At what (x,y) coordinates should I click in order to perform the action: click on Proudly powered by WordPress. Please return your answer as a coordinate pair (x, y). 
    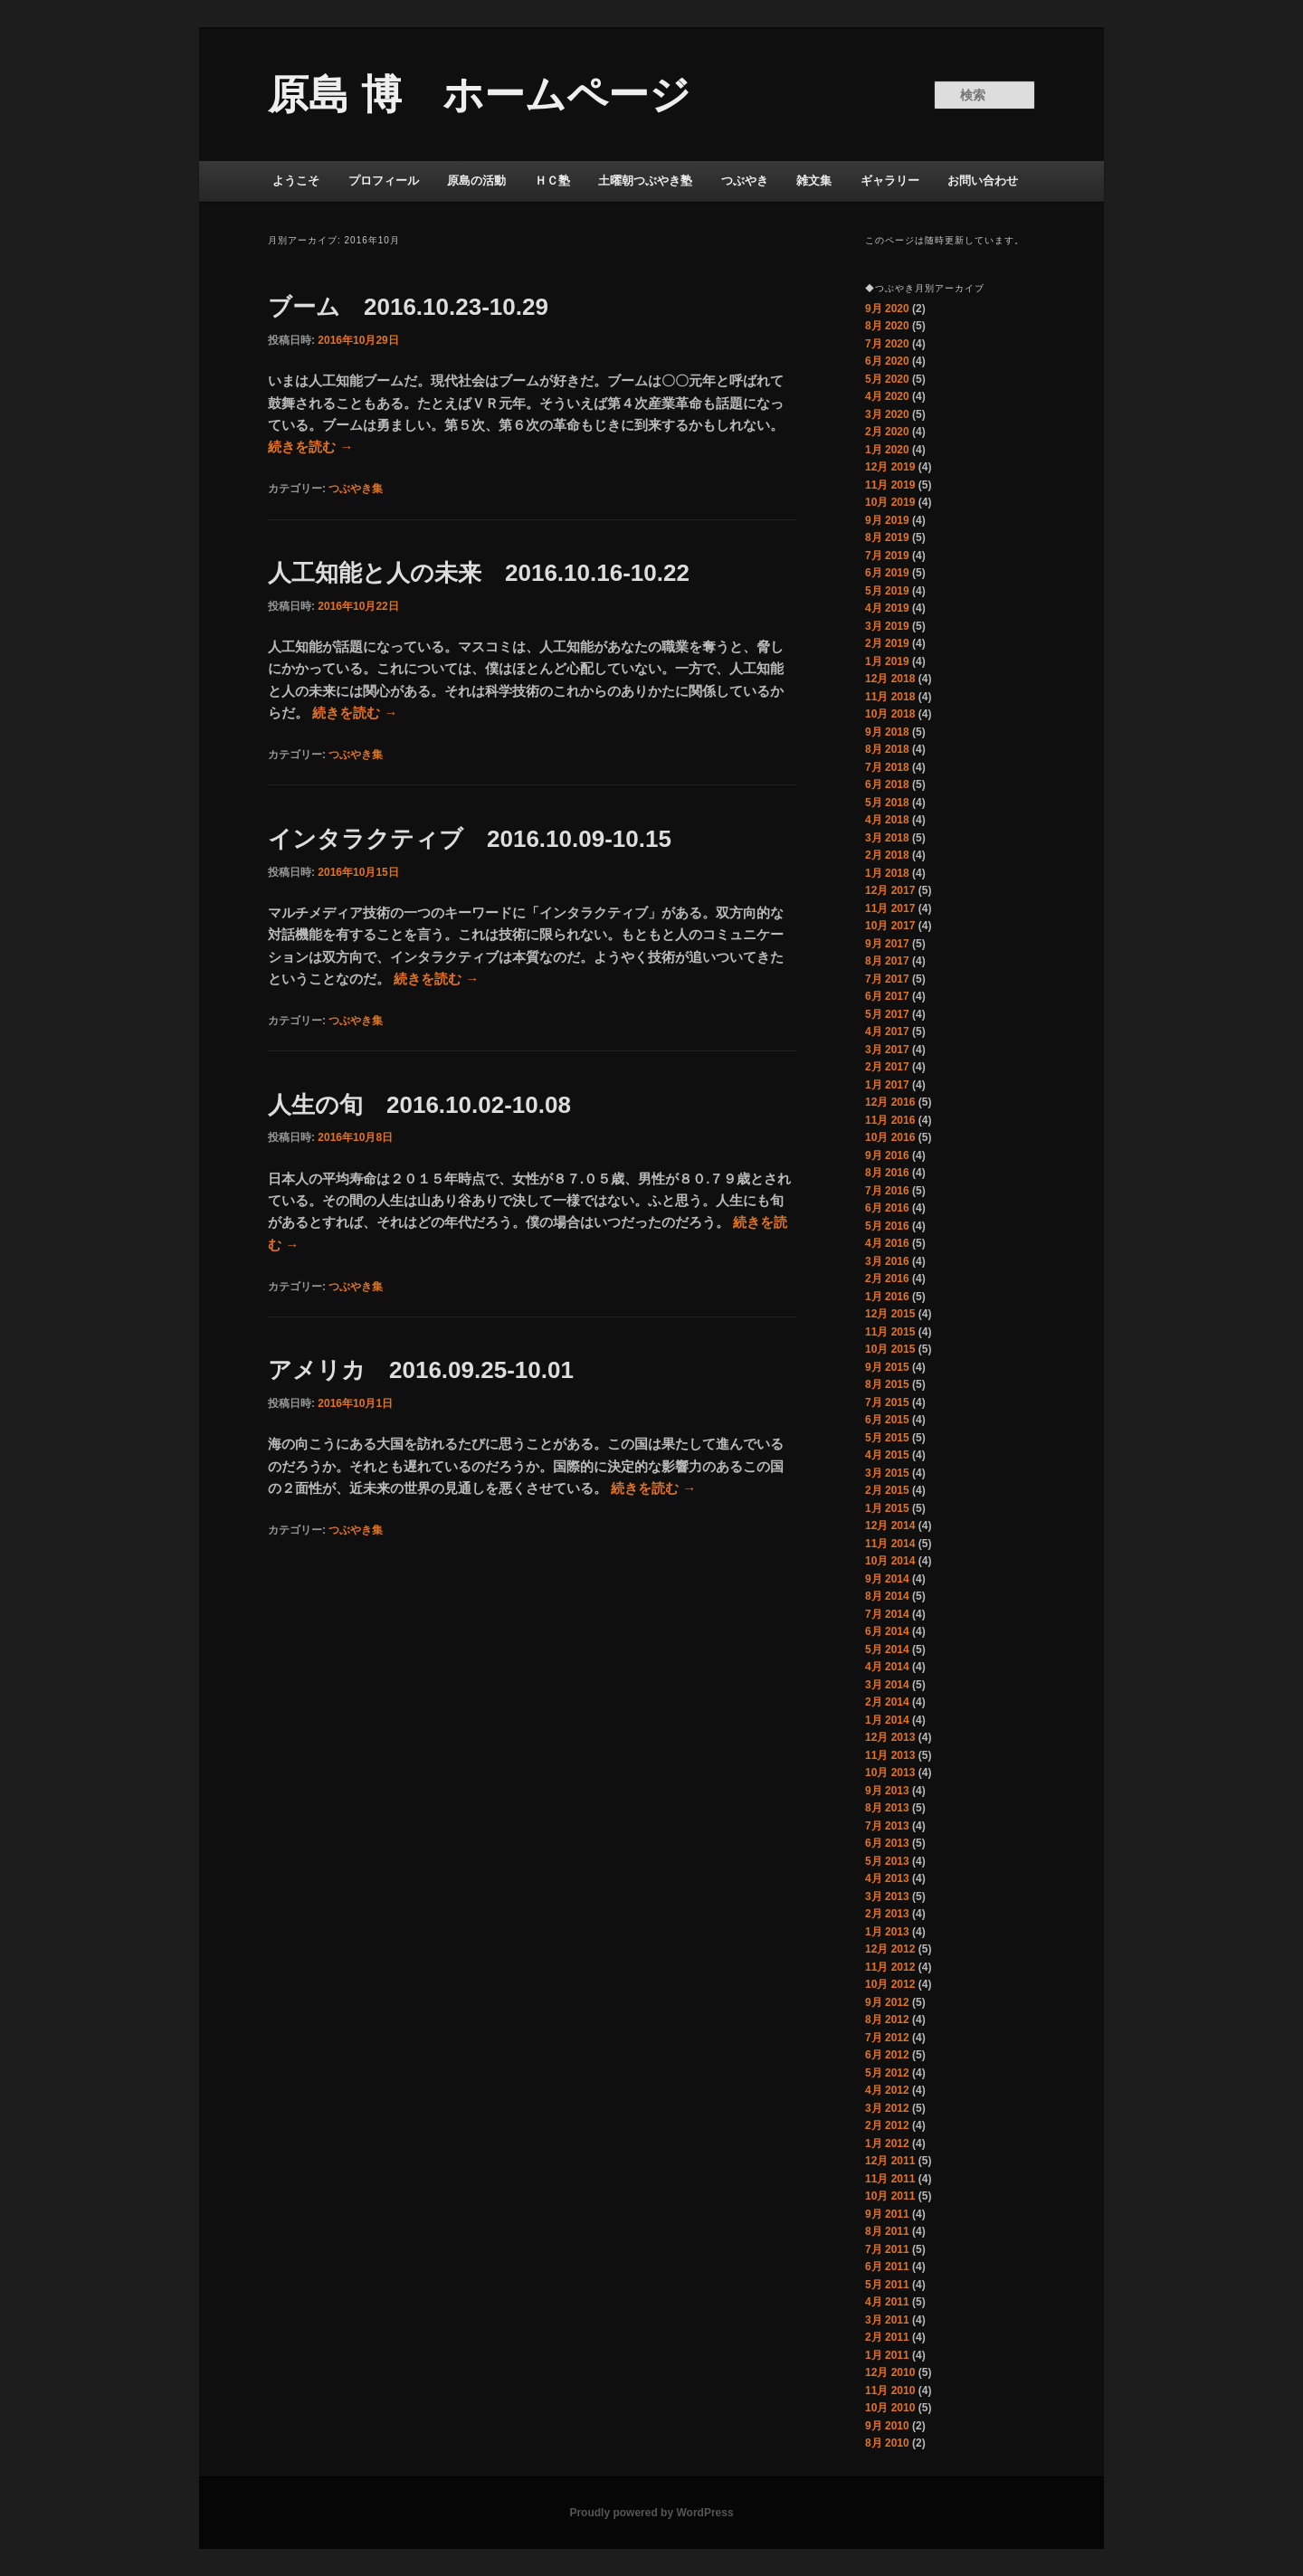
    Looking at the image, I should click on (651, 2512).